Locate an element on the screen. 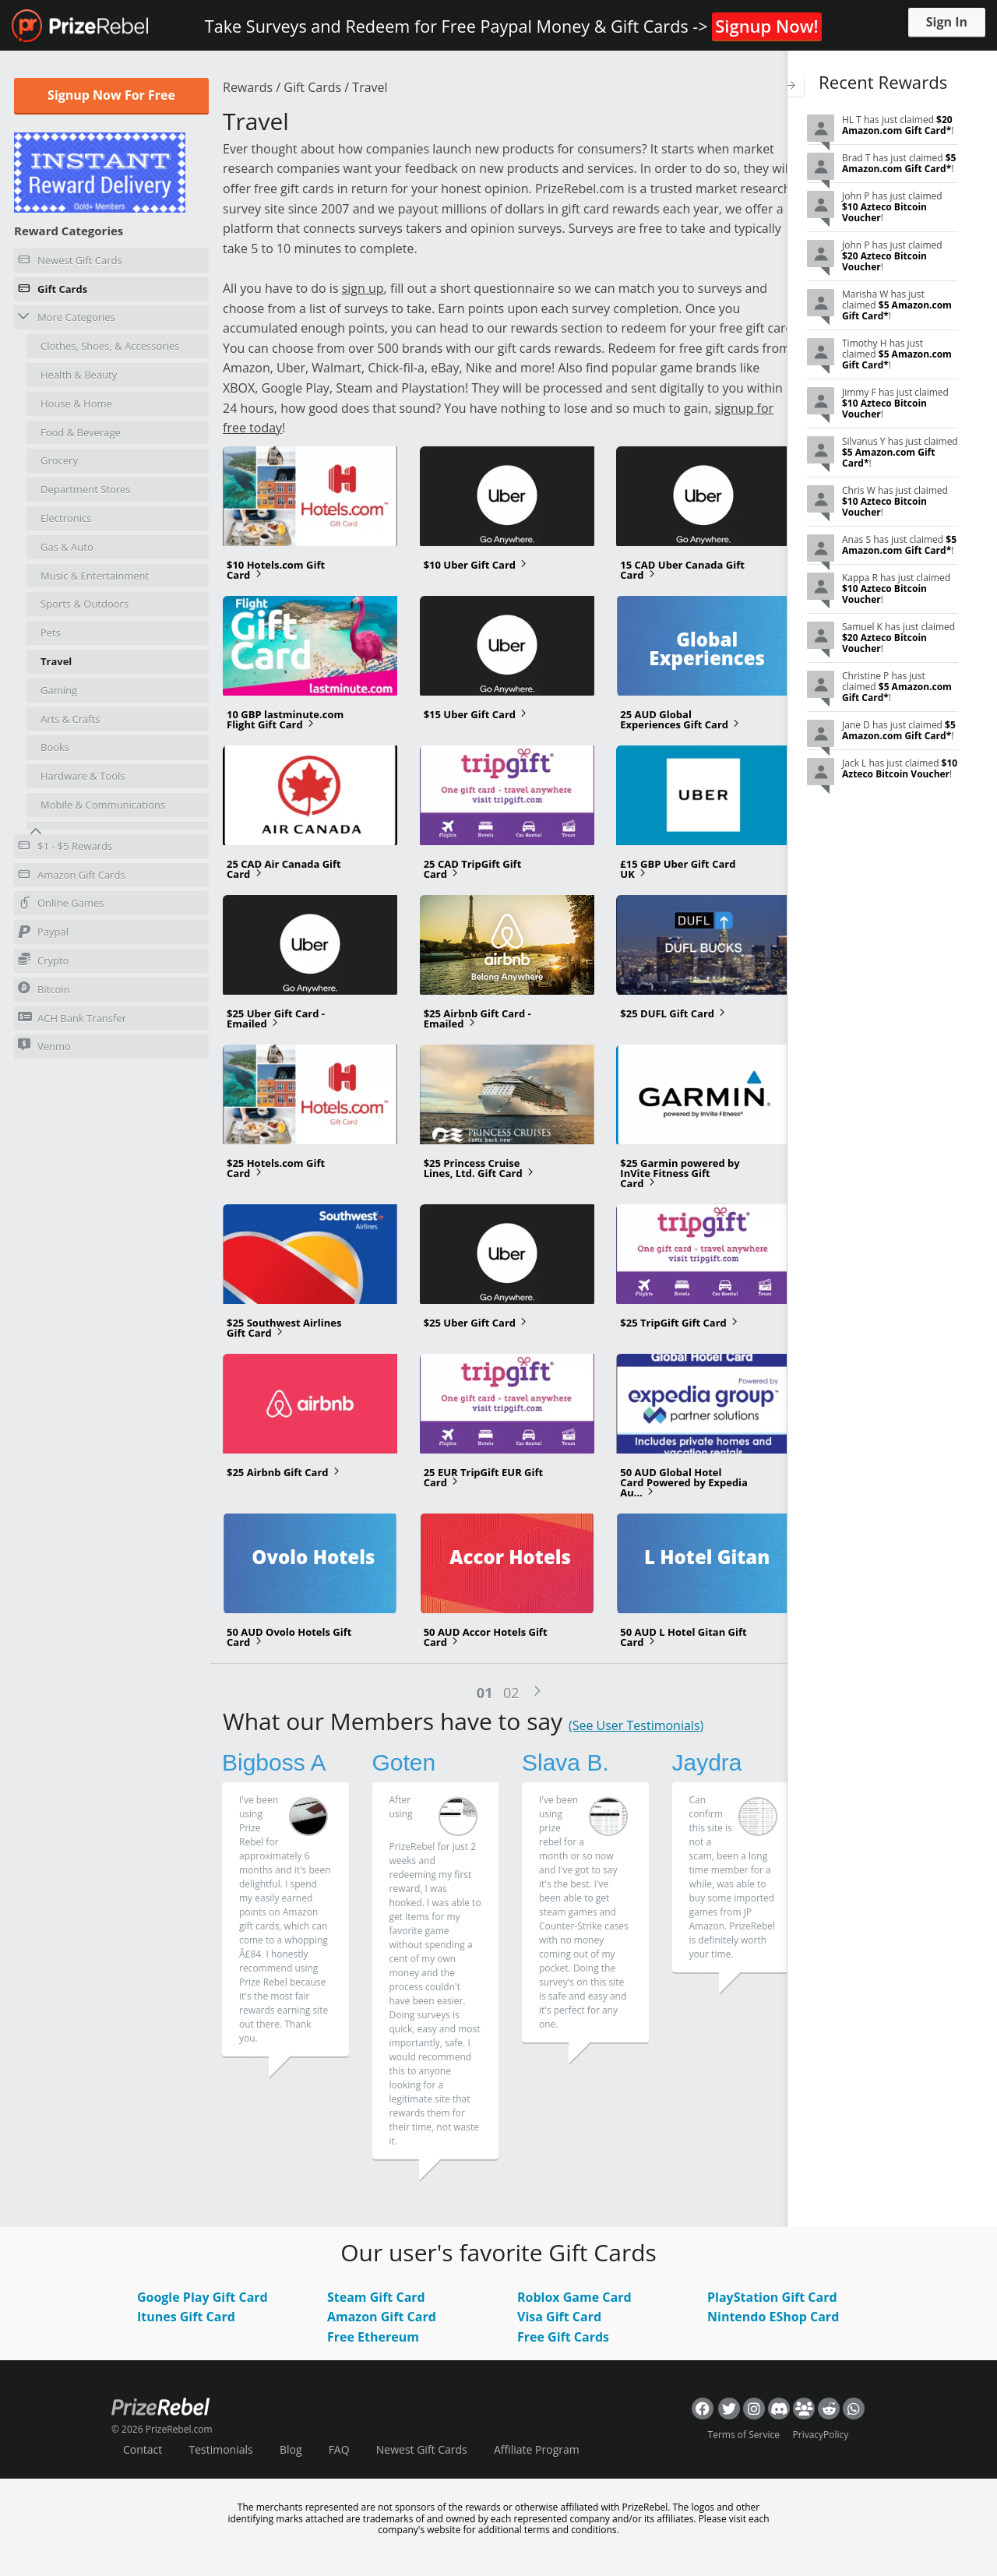 This screenshot has width=997, height=2576. Sports & Outdoors is located at coordinates (85, 604).